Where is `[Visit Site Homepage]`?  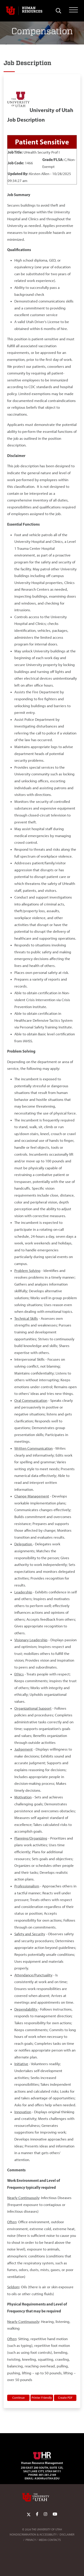
[Visit Site Homepage] is located at coordinates (42, 2455).